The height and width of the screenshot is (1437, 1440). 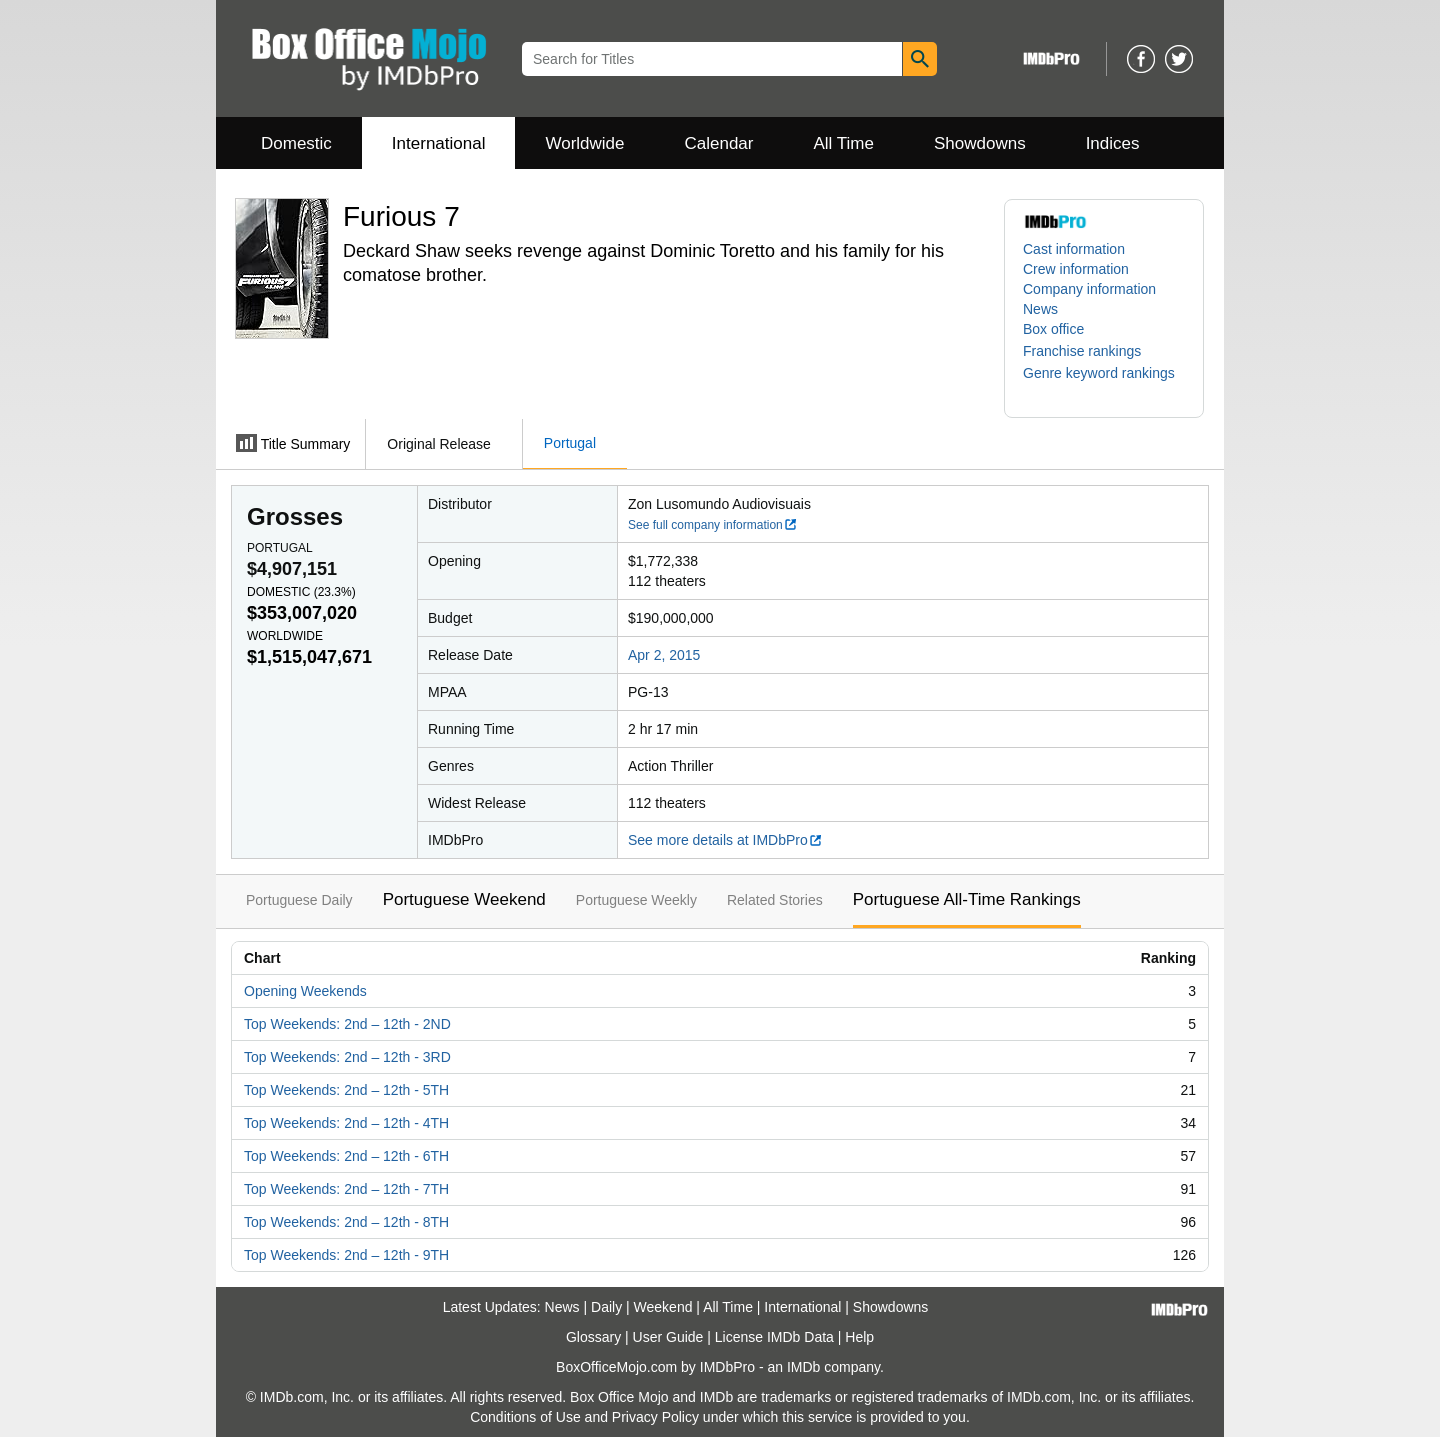 I want to click on Opening Weekends, so click(x=305, y=991).